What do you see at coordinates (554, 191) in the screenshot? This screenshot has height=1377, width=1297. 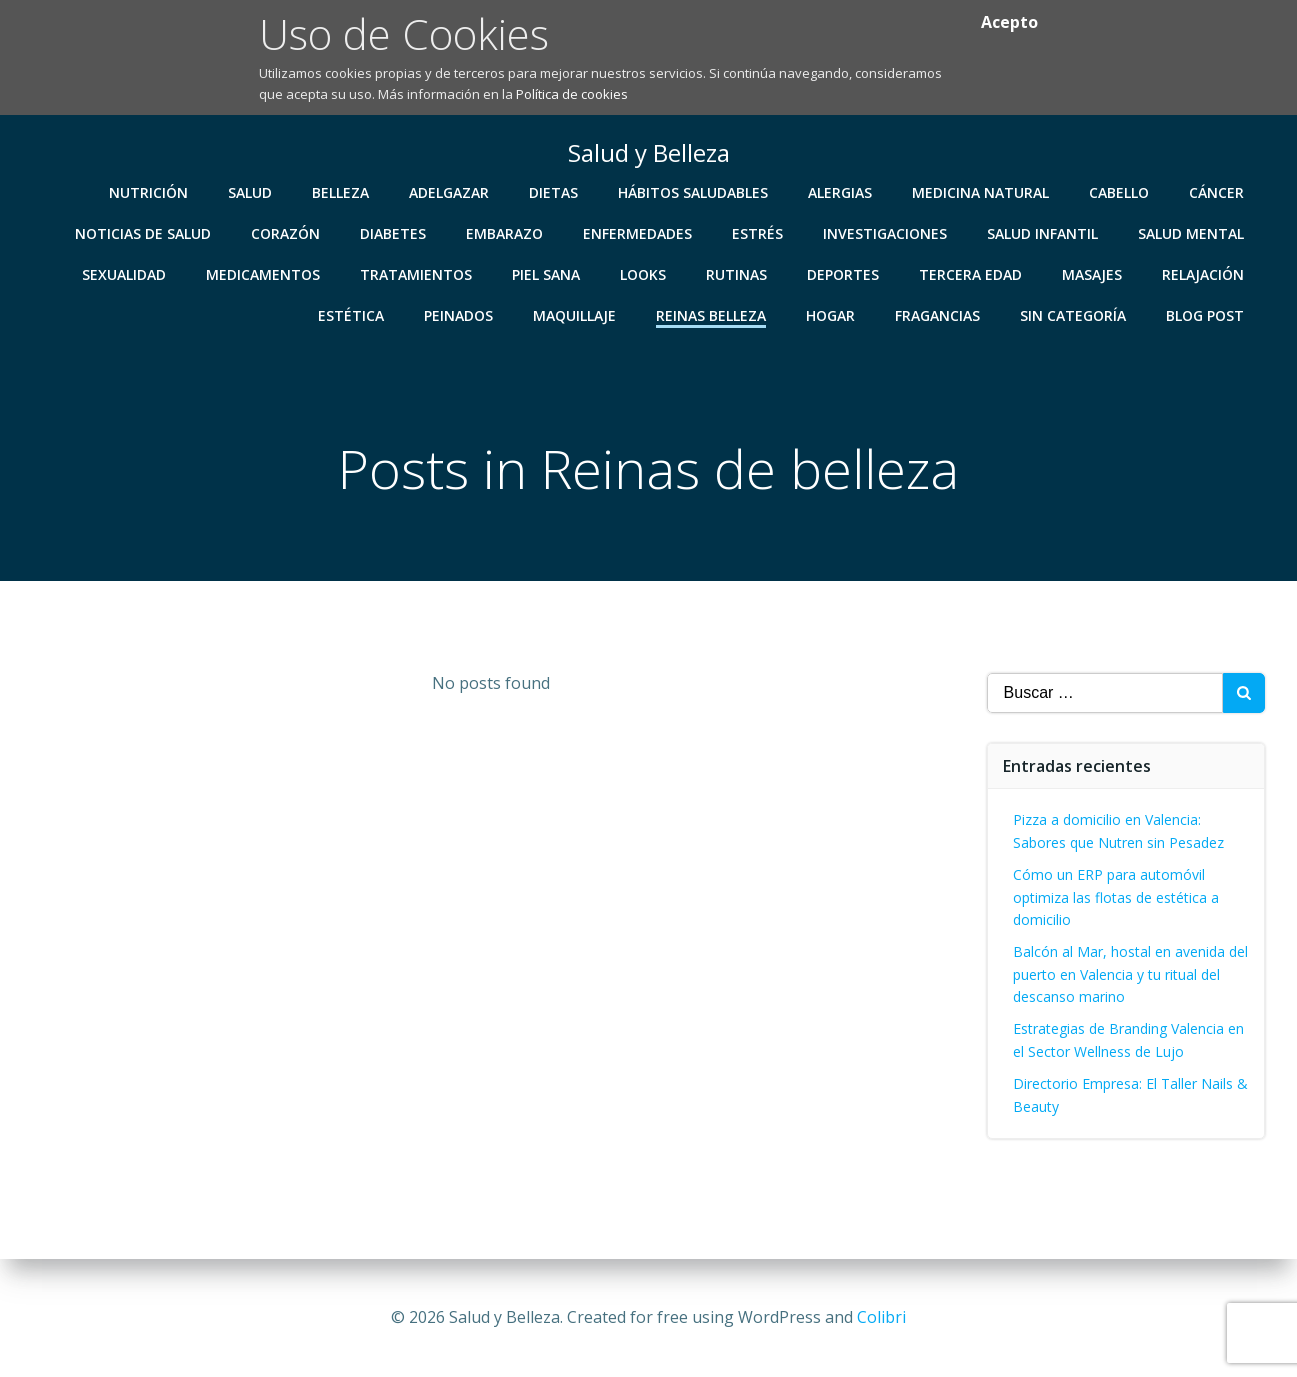 I see `Dietas` at bounding box center [554, 191].